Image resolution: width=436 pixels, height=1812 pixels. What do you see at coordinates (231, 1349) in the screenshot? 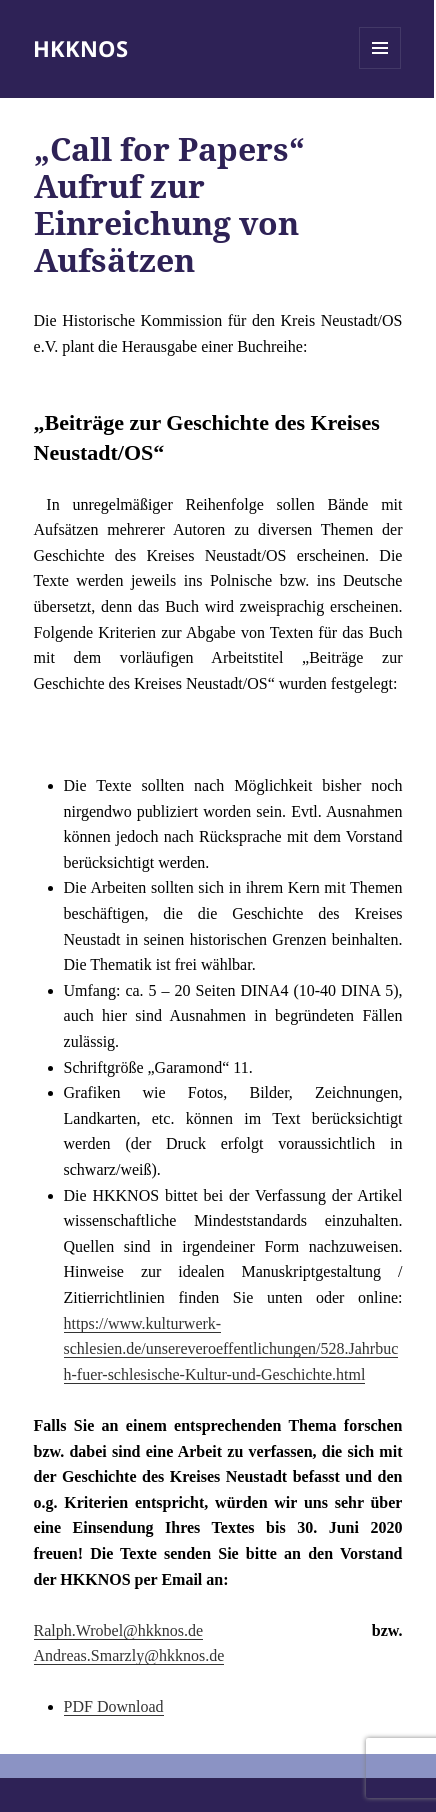
I see `https://www.kulturwerk-schlesien.de/unsereveroeffentlichungen/528.Jahrbuch-fuer-schlesische-Kultur-und-Geschichte.html` at bounding box center [231, 1349].